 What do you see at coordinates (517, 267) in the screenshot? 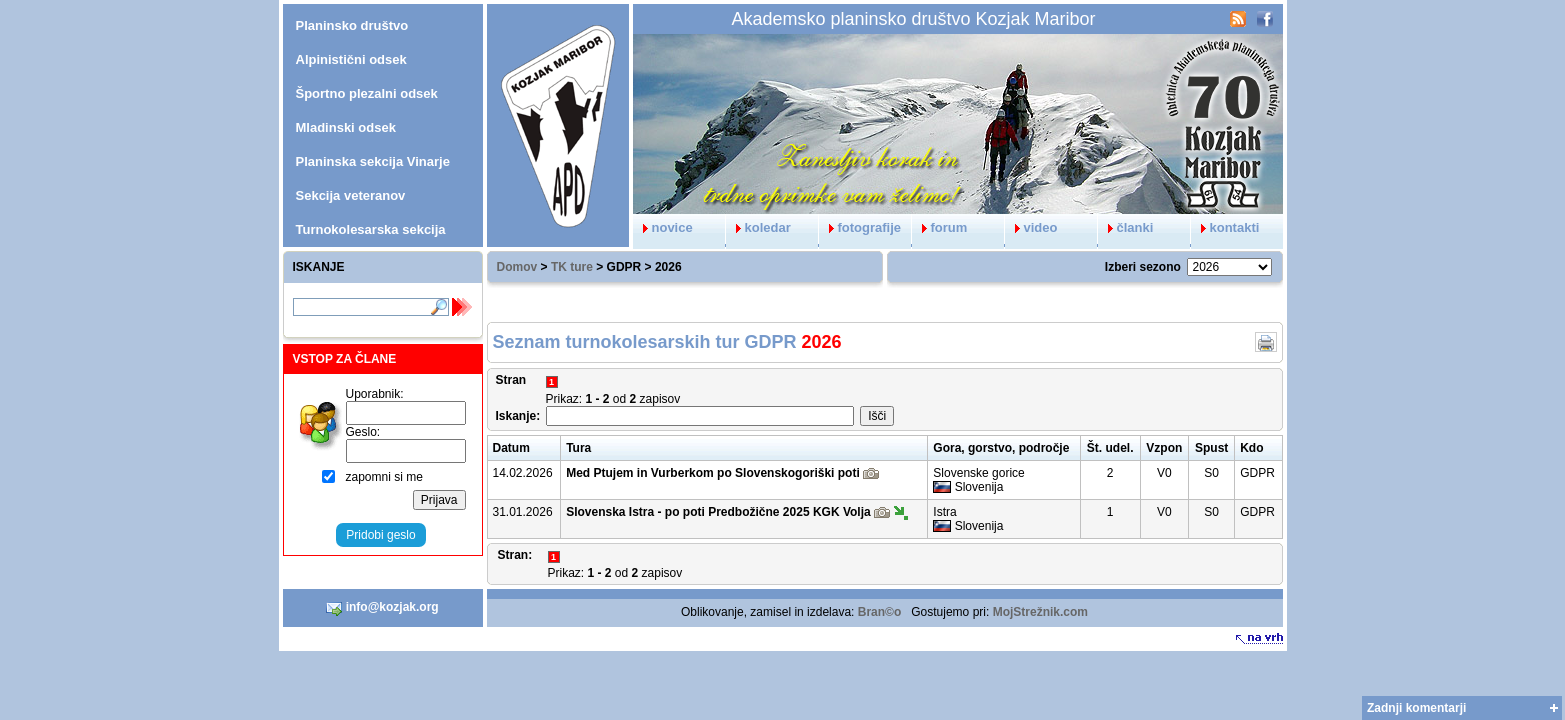
I see `Domov` at bounding box center [517, 267].